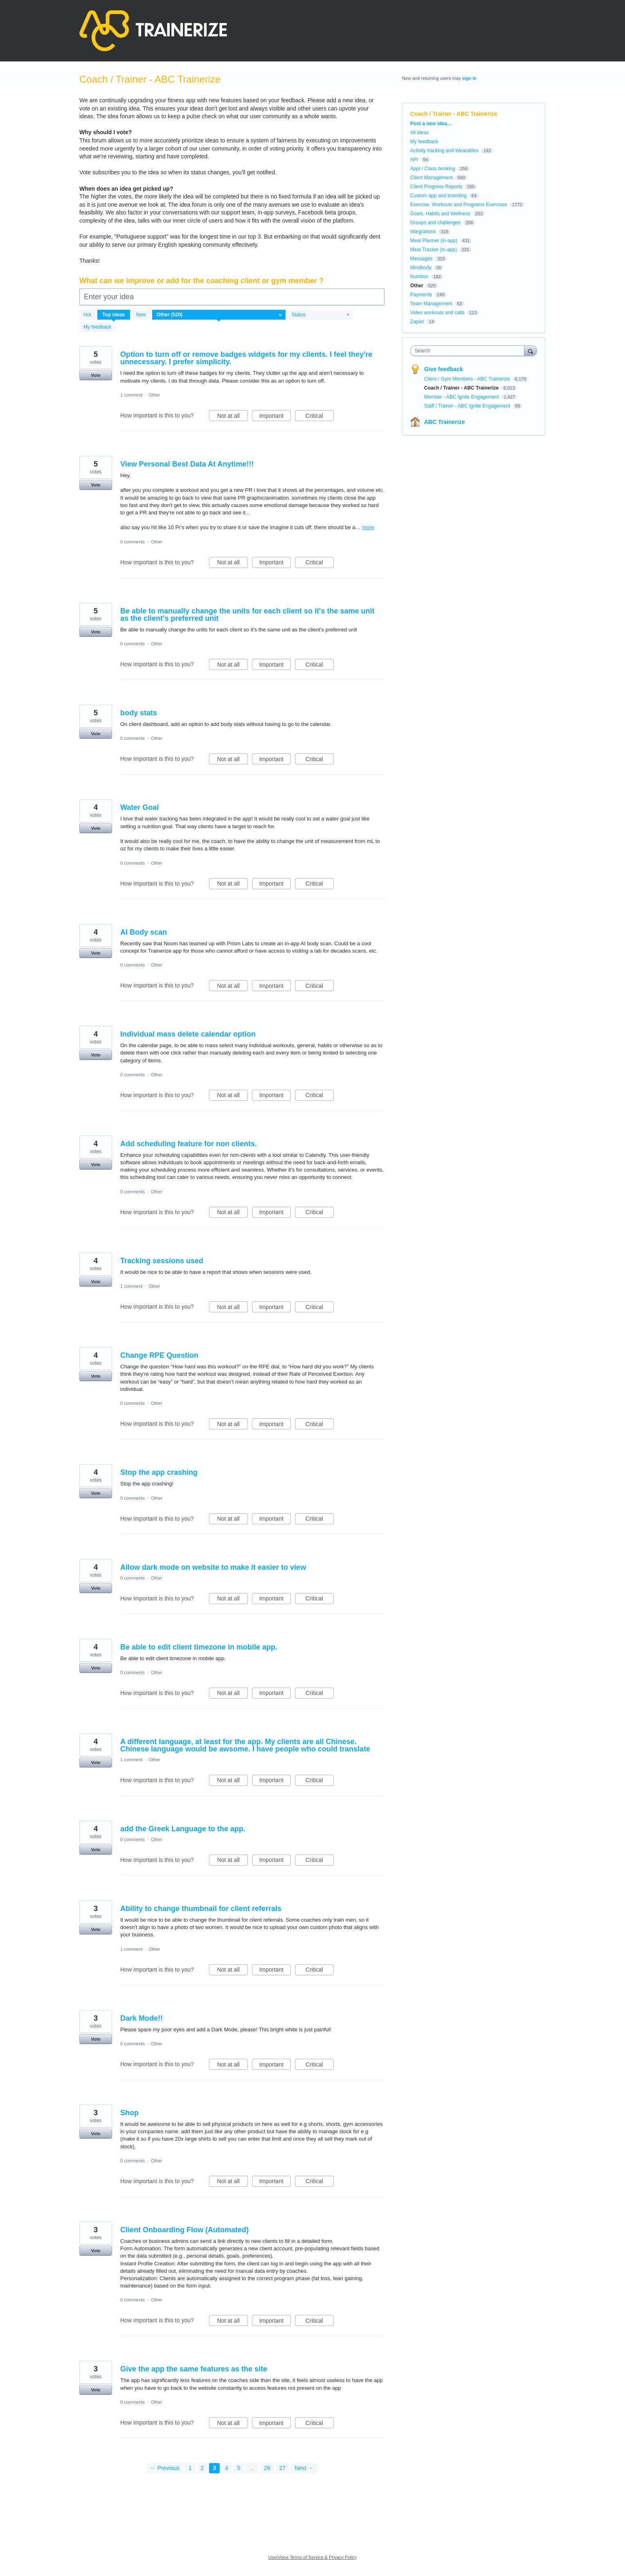 The width and height of the screenshot is (625, 2576). Describe the element at coordinates (435, 222) in the screenshot. I see `Groups and challenges` at that location.